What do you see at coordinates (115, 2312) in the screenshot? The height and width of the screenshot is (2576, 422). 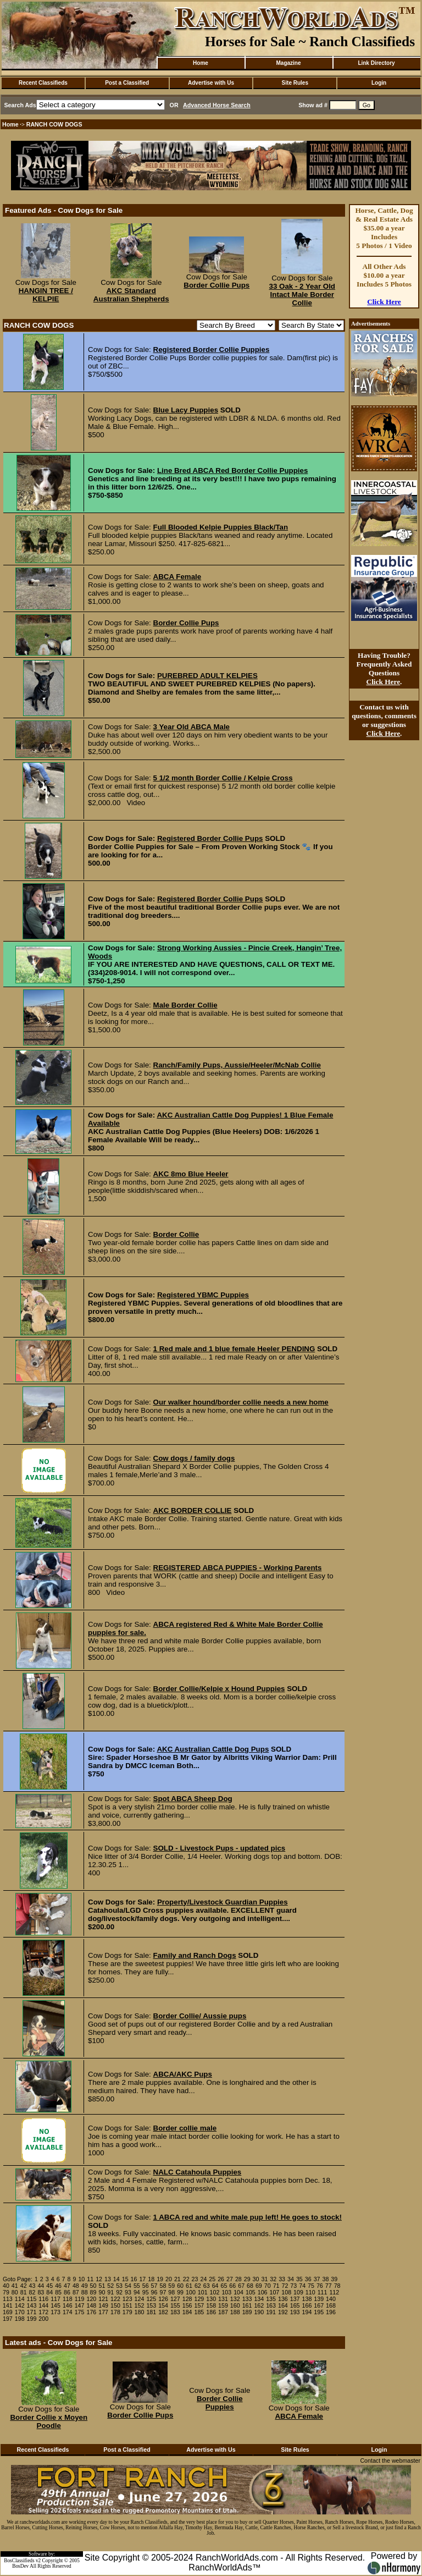 I see `178` at bounding box center [115, 2312].